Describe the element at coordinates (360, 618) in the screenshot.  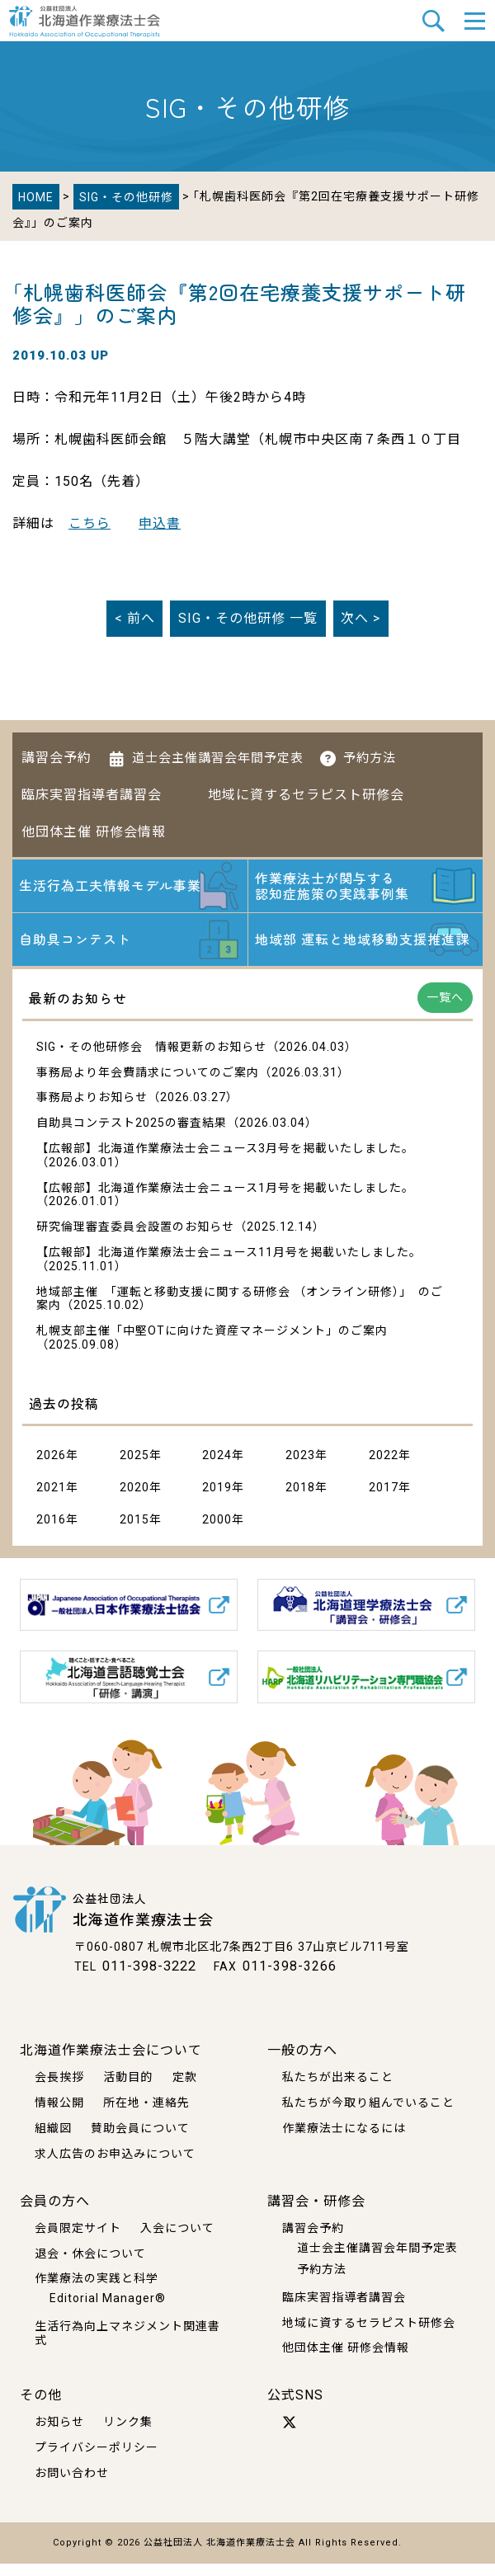
I see `次へ >` at that location.